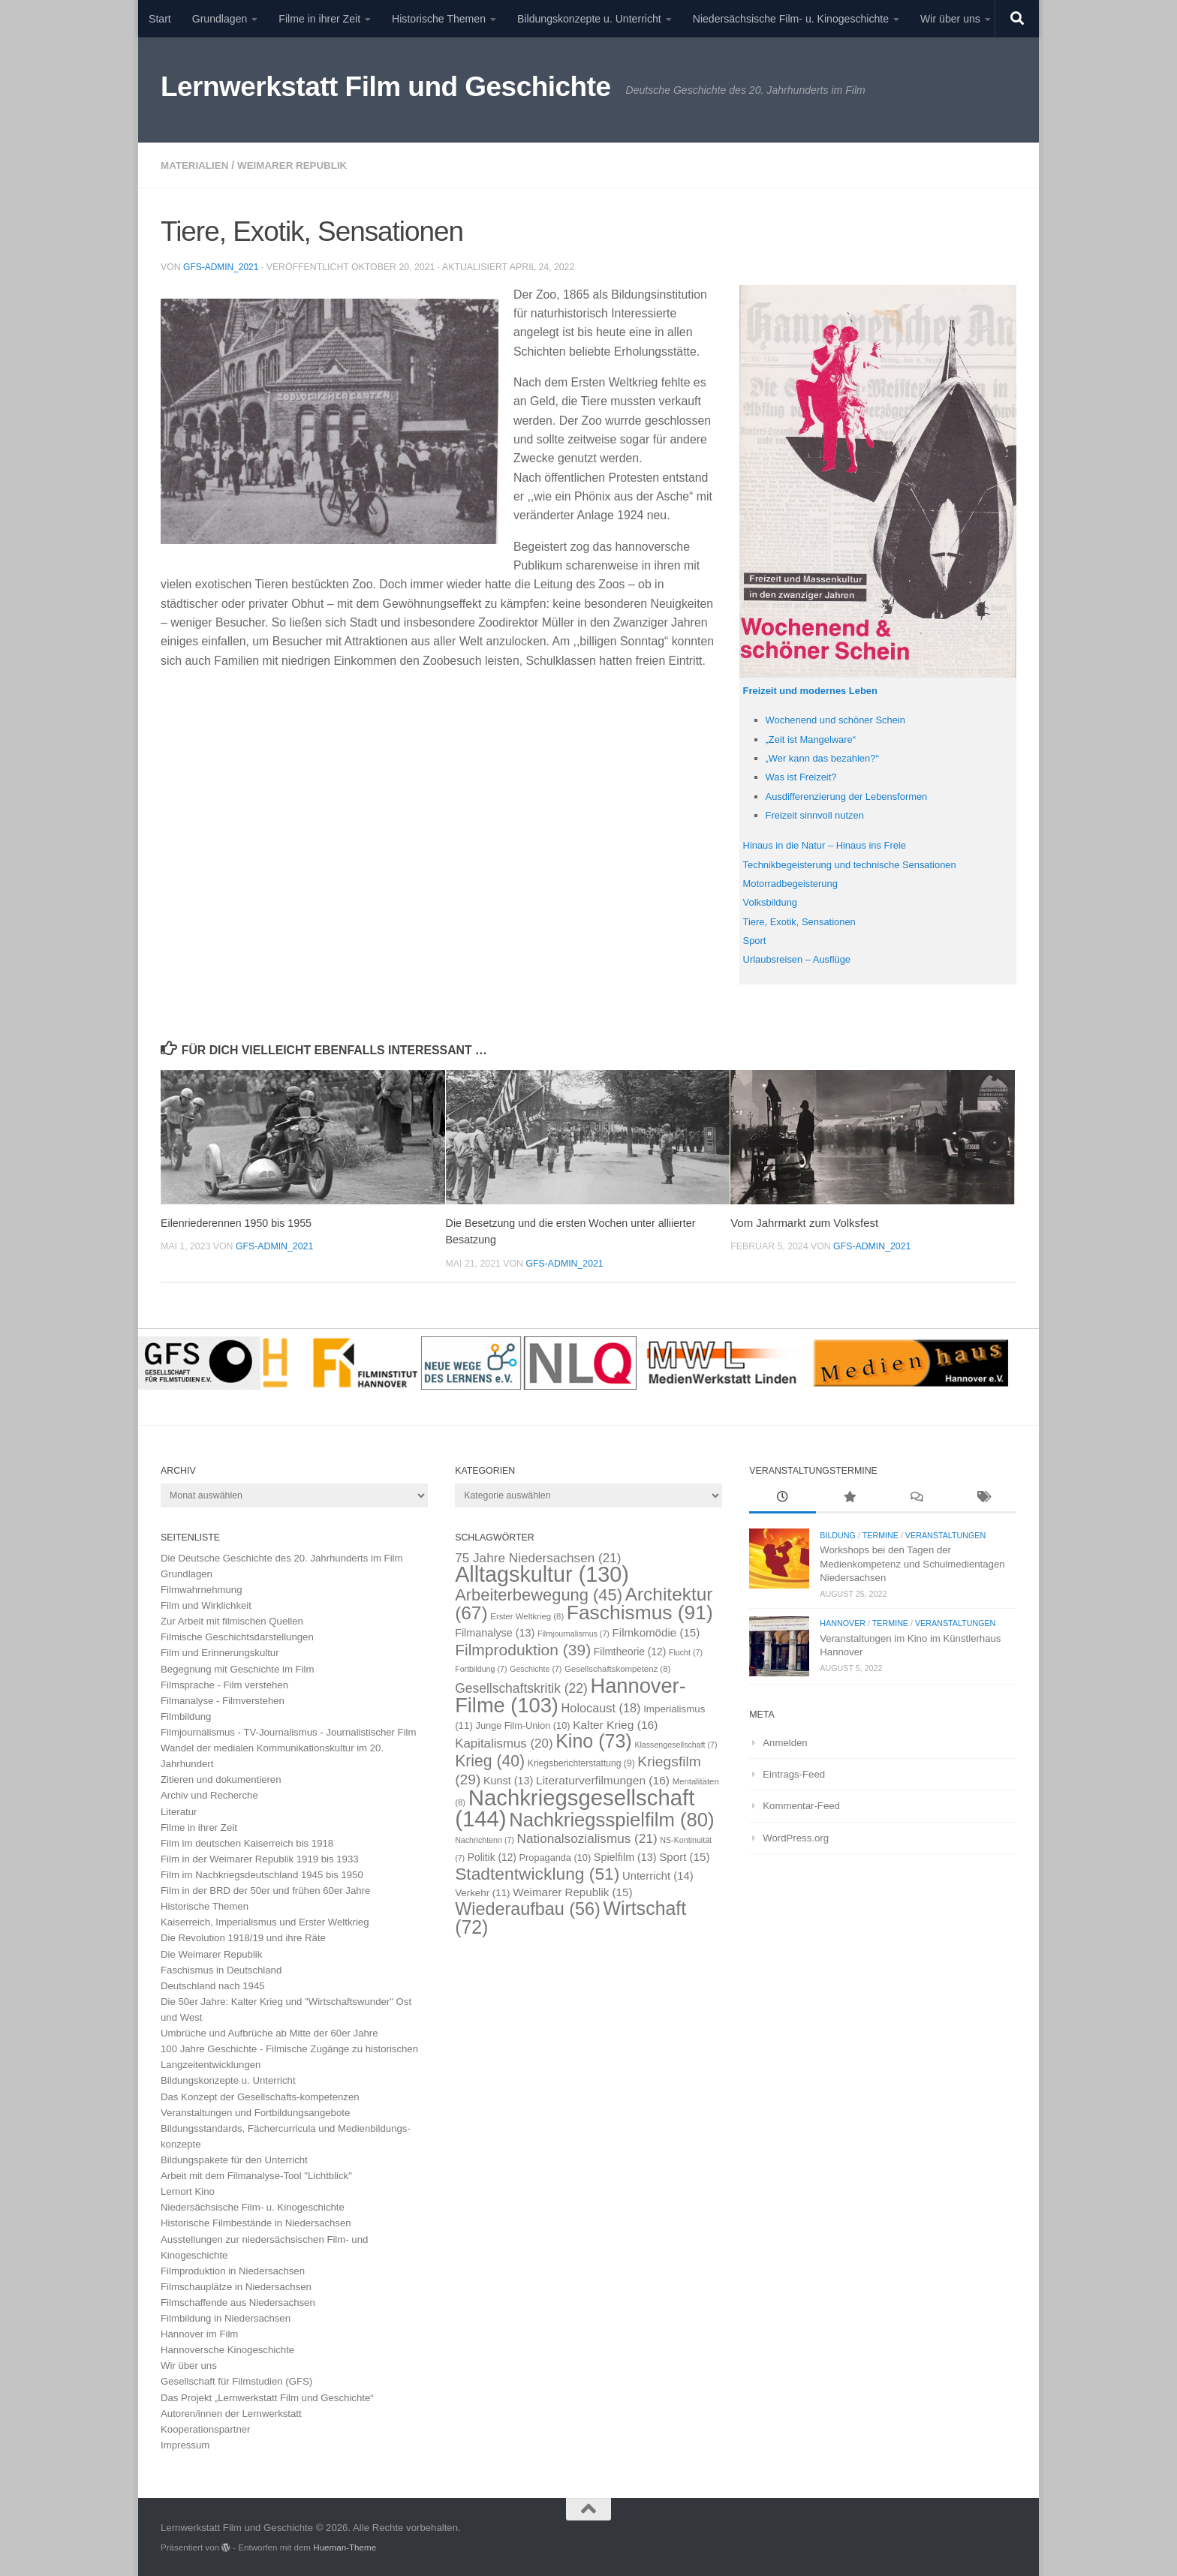  I want to click on Zitieren und dokumentieren, so click(221, 1778).